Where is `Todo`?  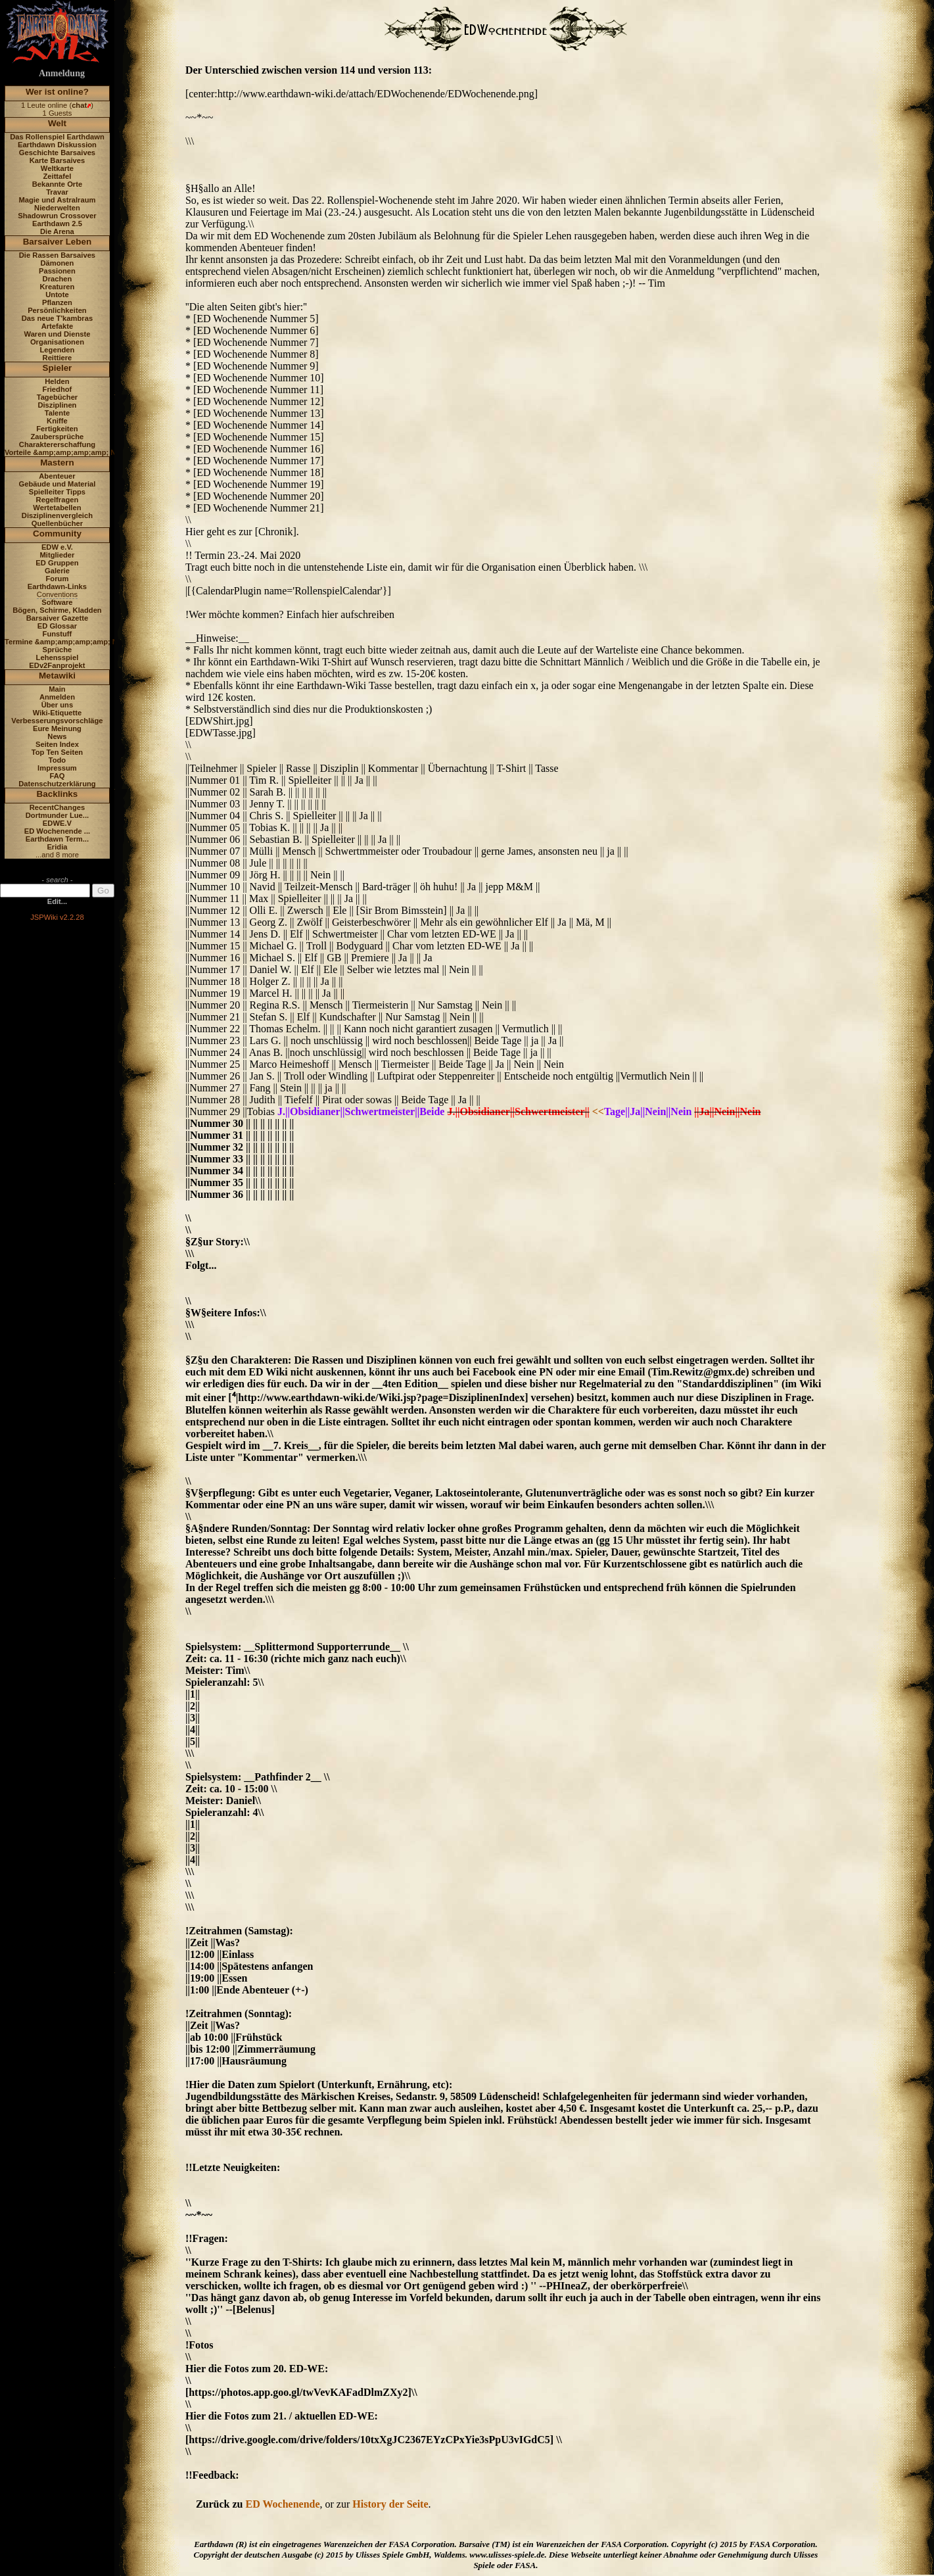
Todo is located at coordinates (57, 760).